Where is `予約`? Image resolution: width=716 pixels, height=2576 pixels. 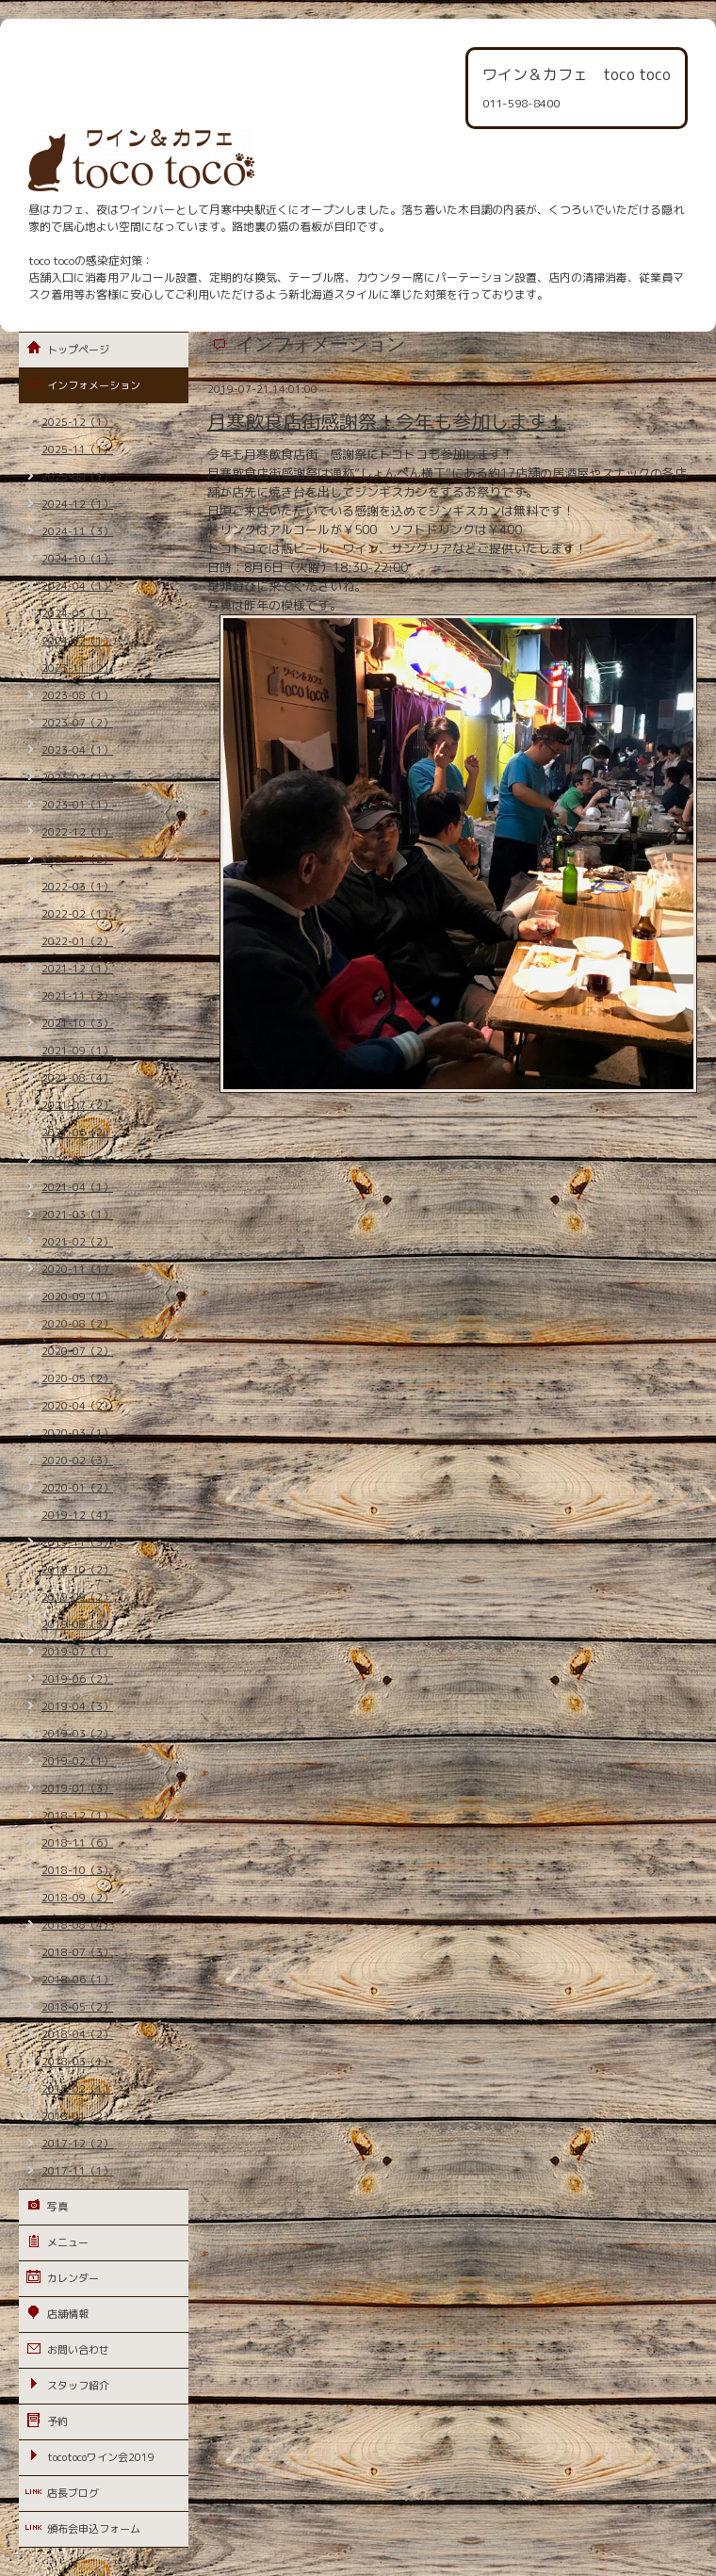 予約 is located at coordinates (57, 2421).